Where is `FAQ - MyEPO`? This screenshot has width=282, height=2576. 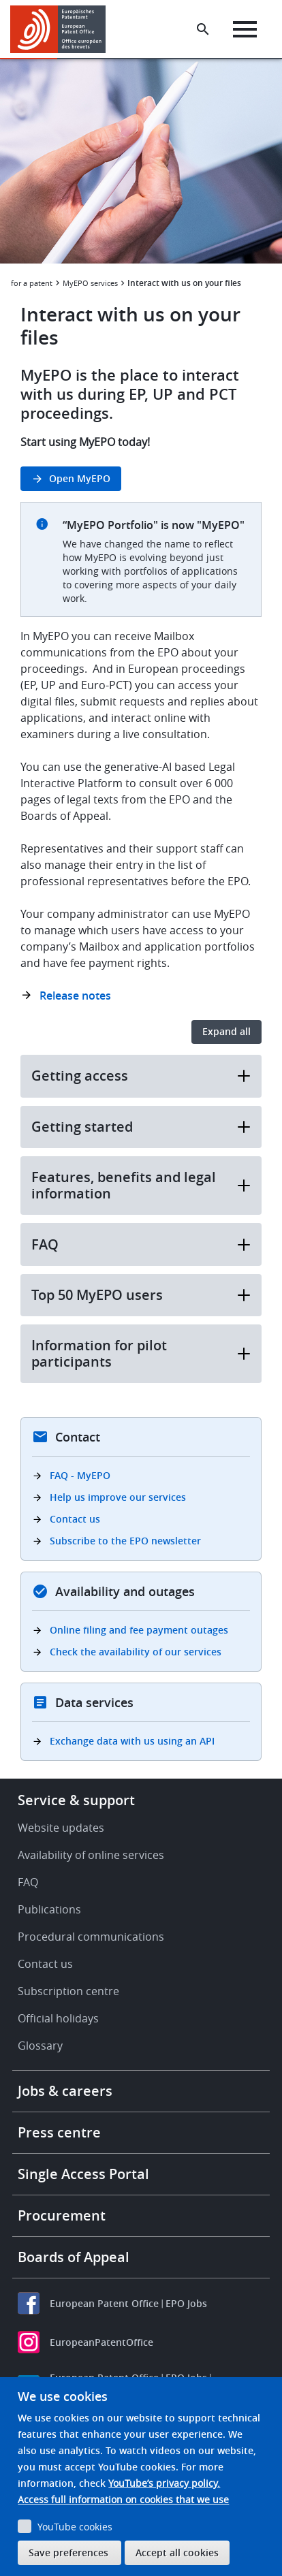 FAQ - MyEPO is located at coordinates (80, 1475).